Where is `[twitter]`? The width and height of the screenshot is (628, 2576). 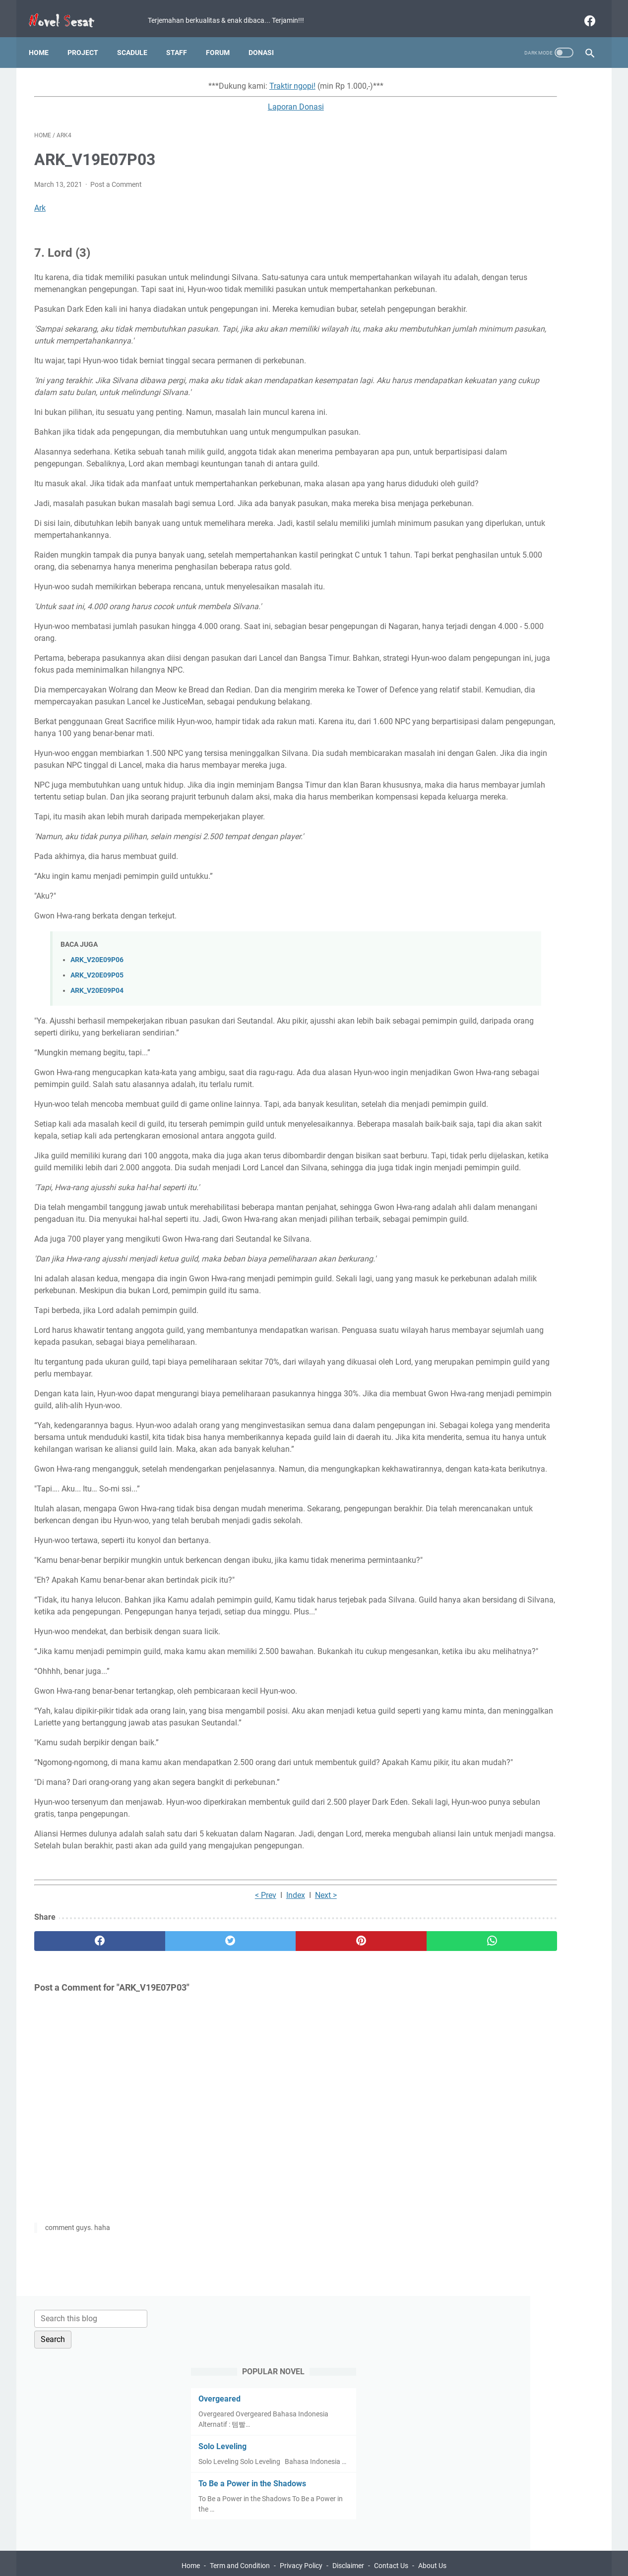 [twitter] is located at coordinates (175, 2183).